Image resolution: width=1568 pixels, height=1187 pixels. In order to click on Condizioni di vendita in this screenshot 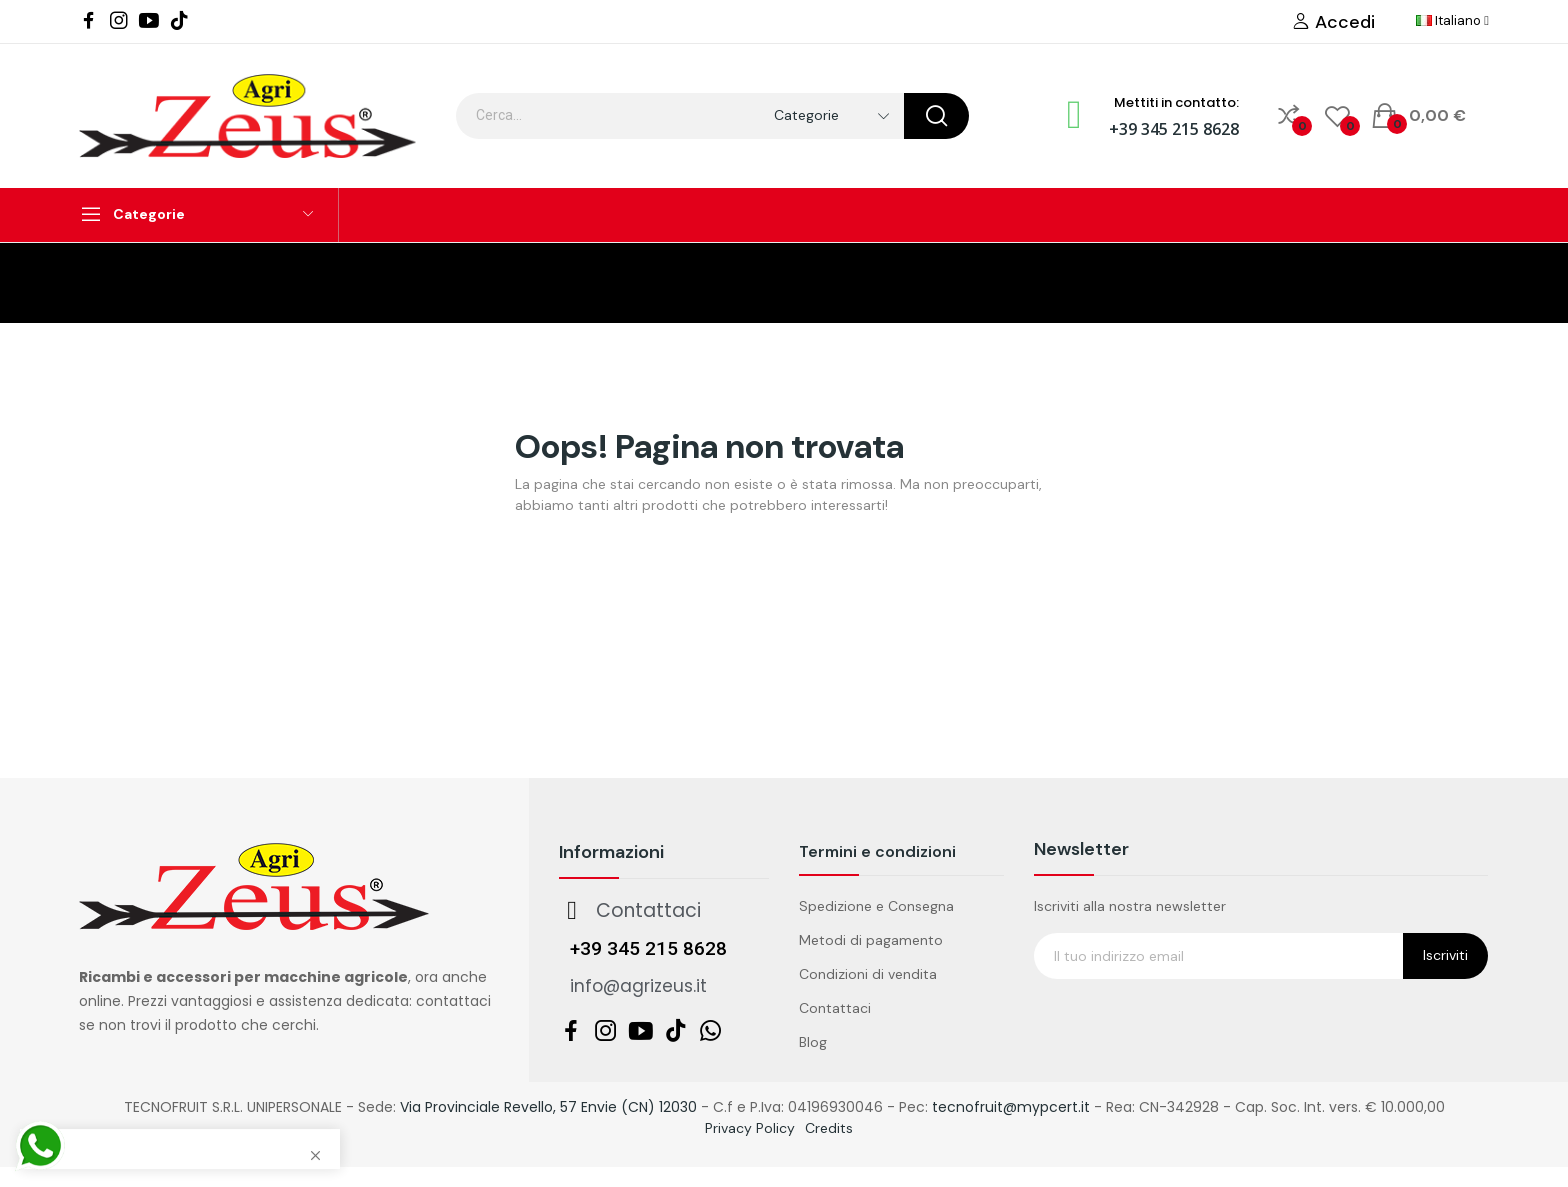, I will do `click(868, 974)`.